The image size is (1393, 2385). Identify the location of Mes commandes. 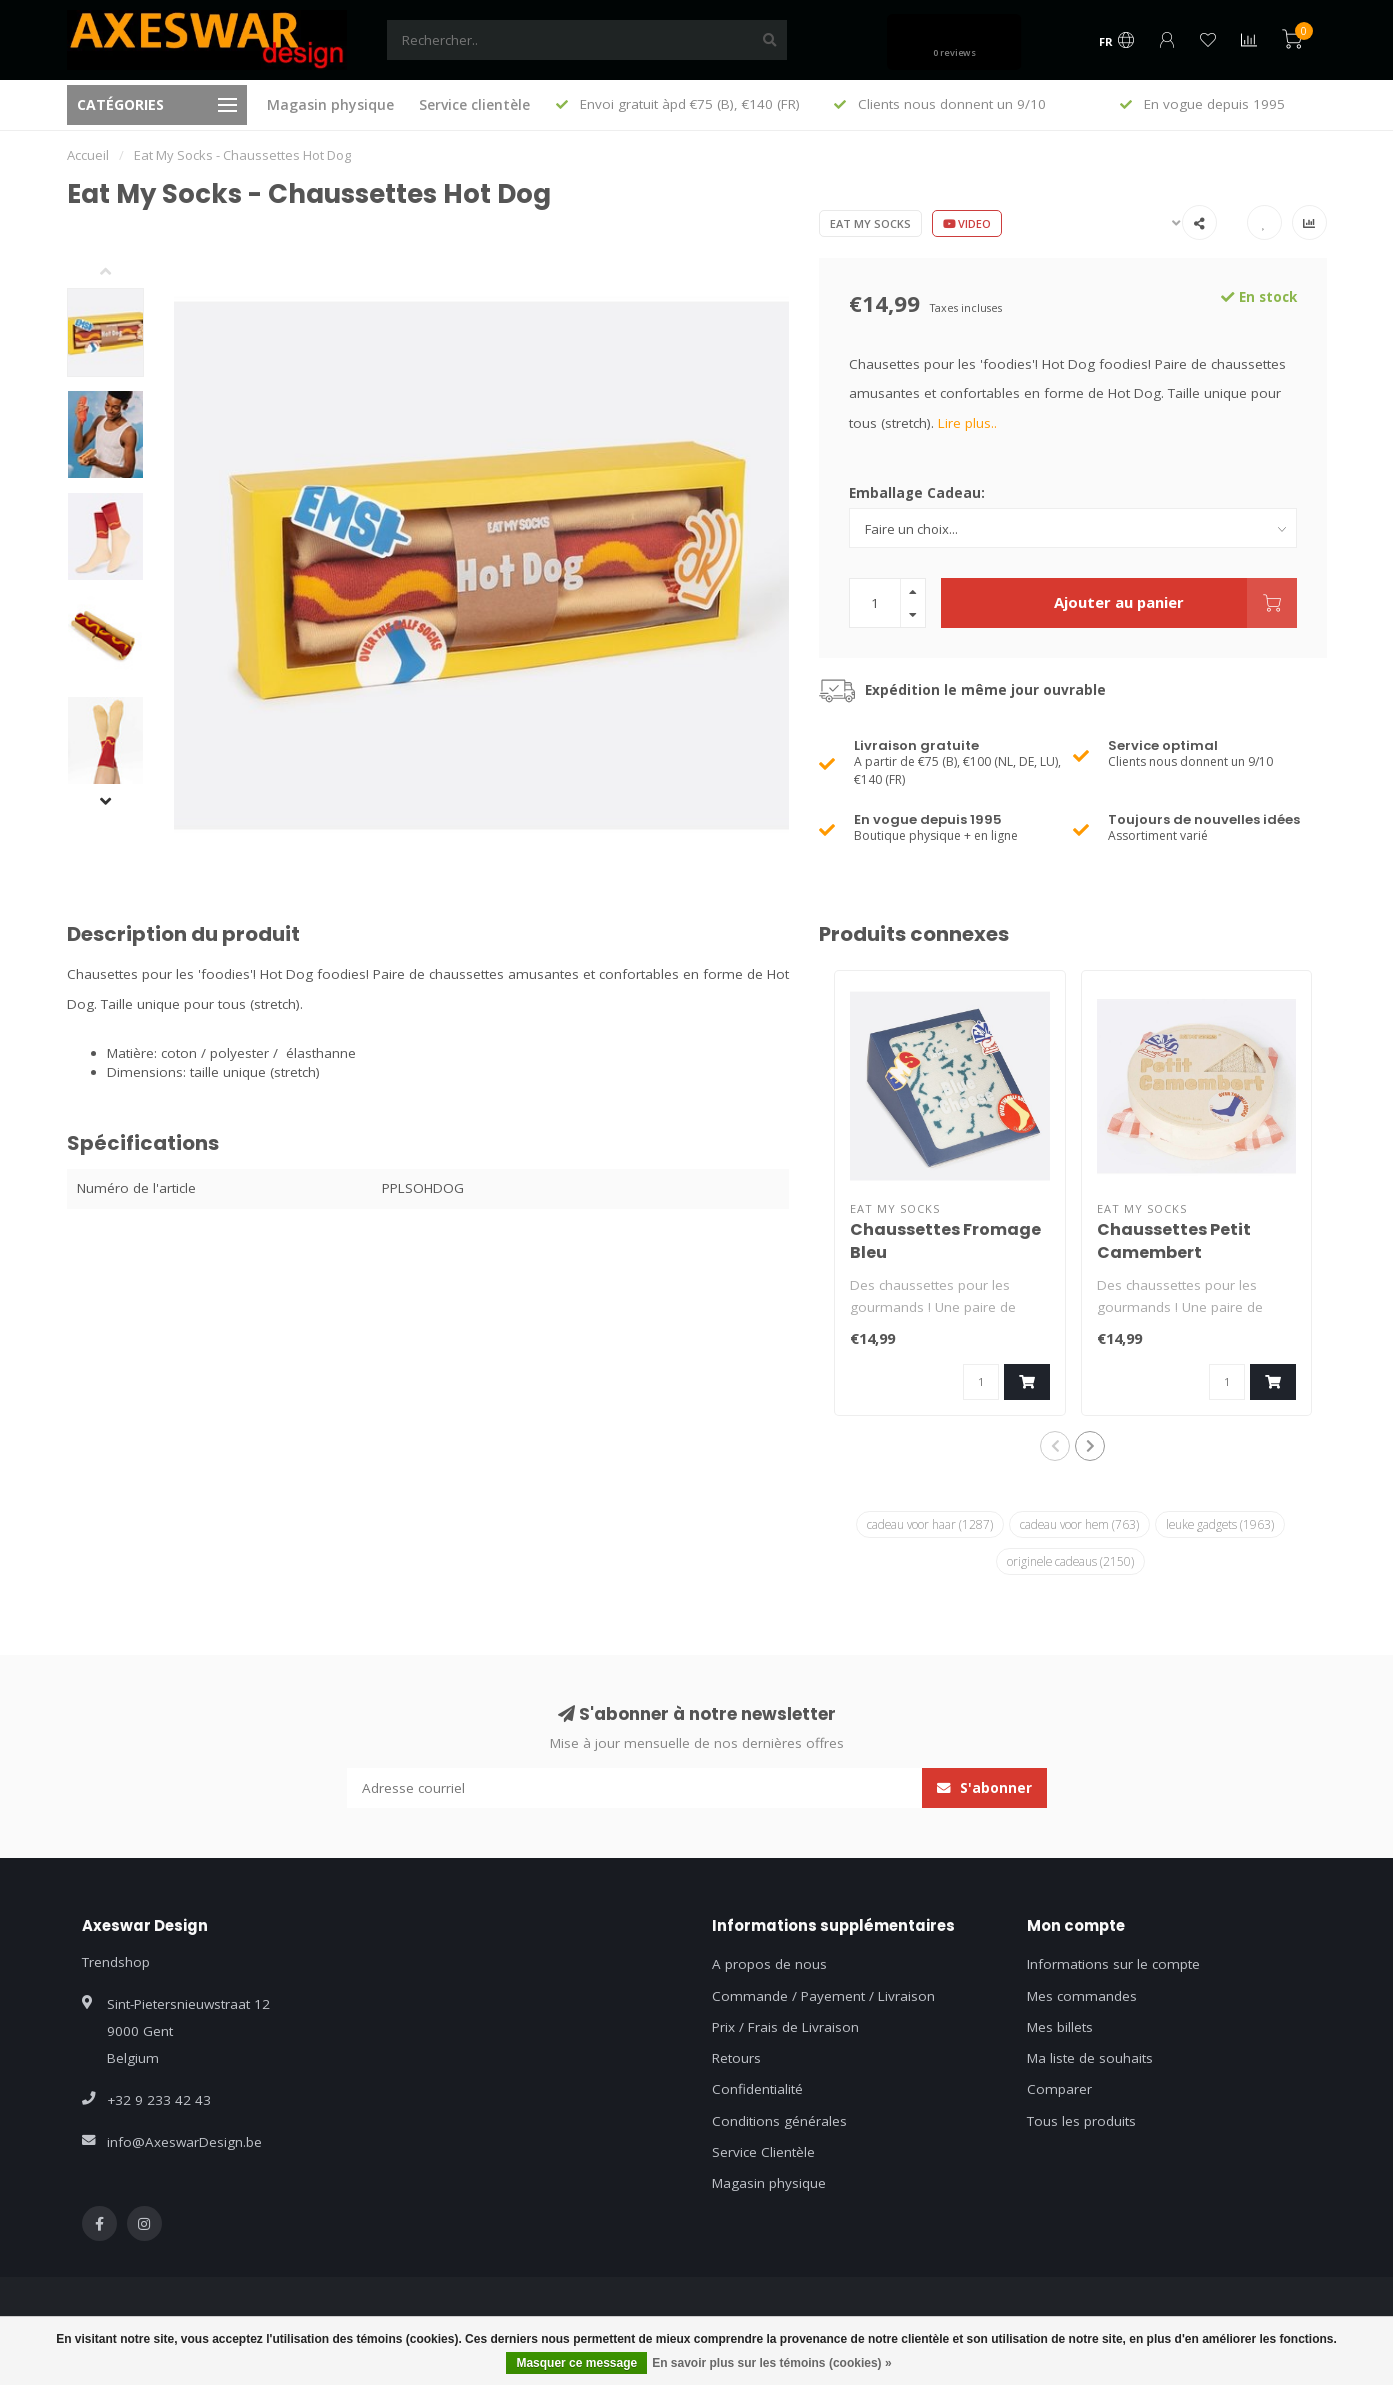
(1082, 1996).